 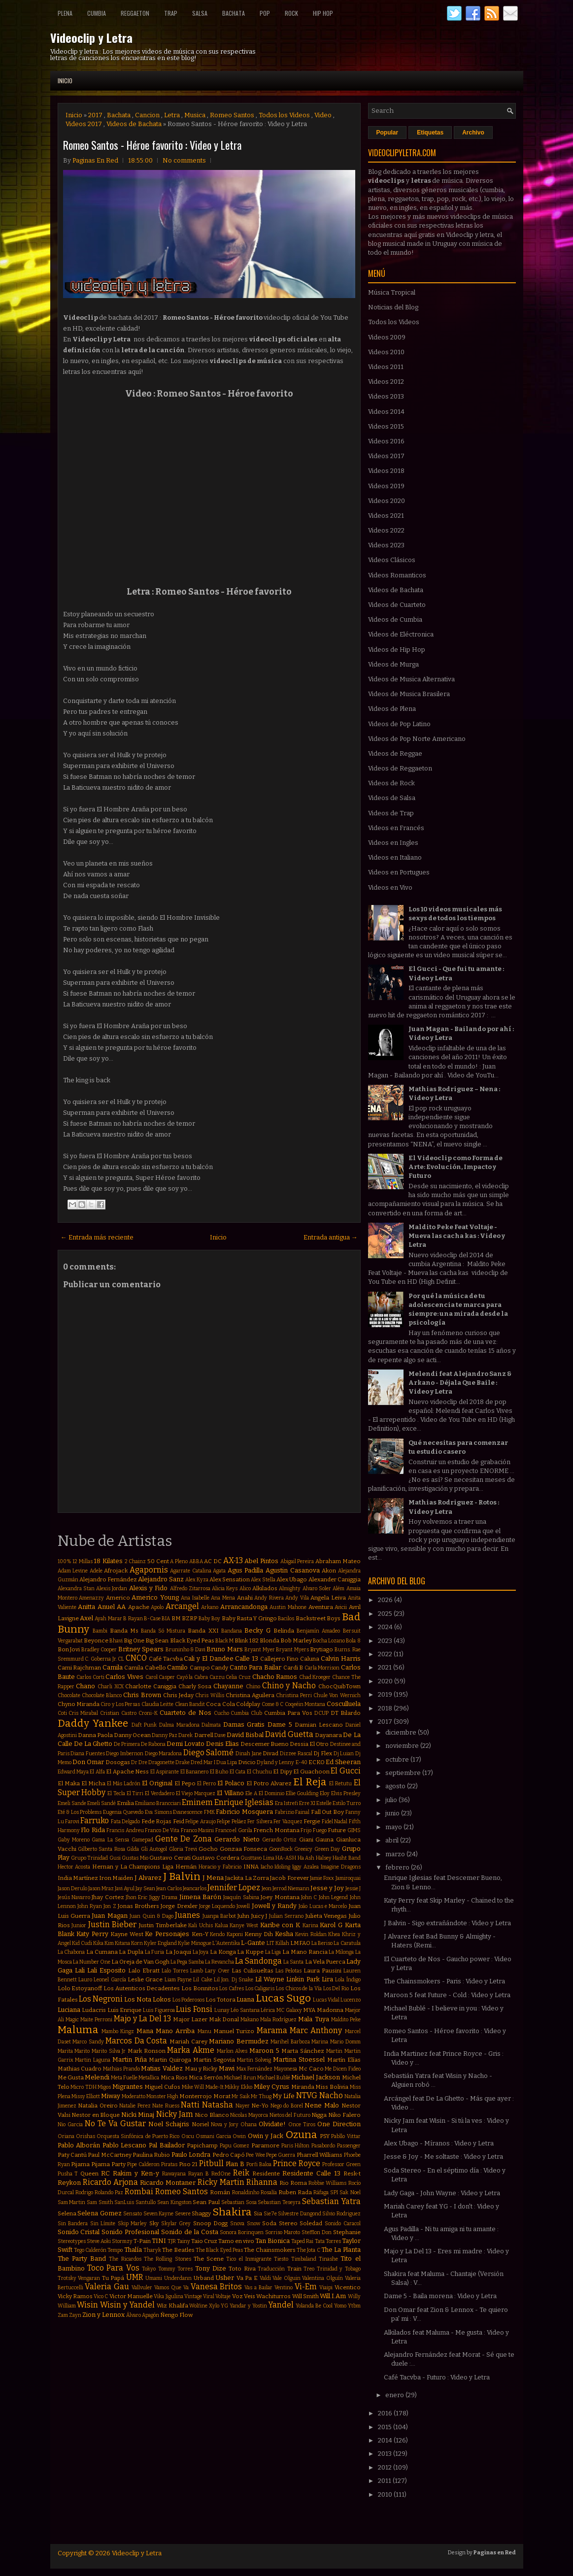 What do you see at coordinates (155, 1952) in the screenshot?
I see `La Furia` at bounding box center [155, 1952].